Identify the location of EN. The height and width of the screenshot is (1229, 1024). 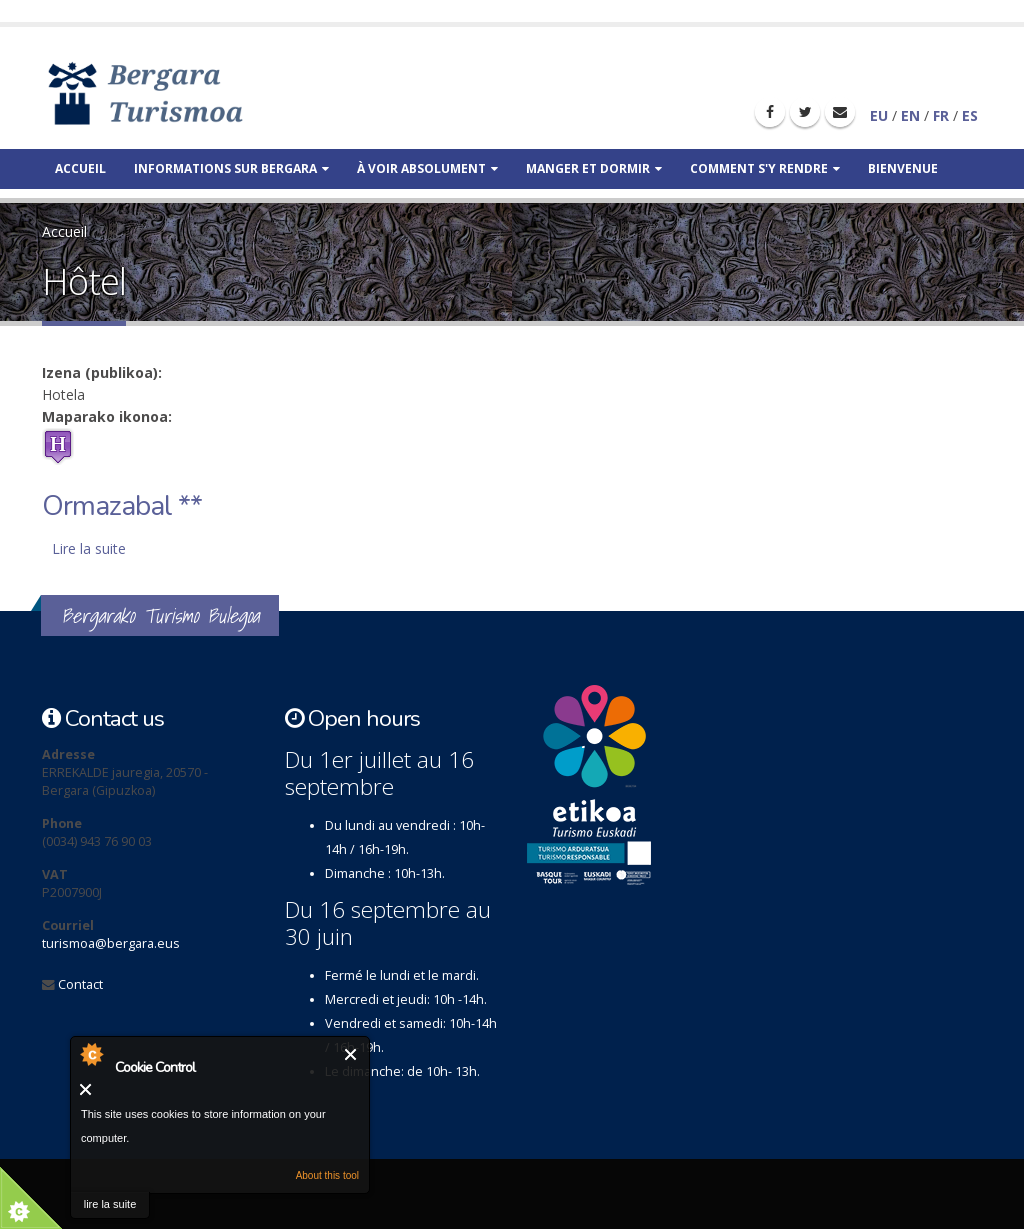
(910, 115).